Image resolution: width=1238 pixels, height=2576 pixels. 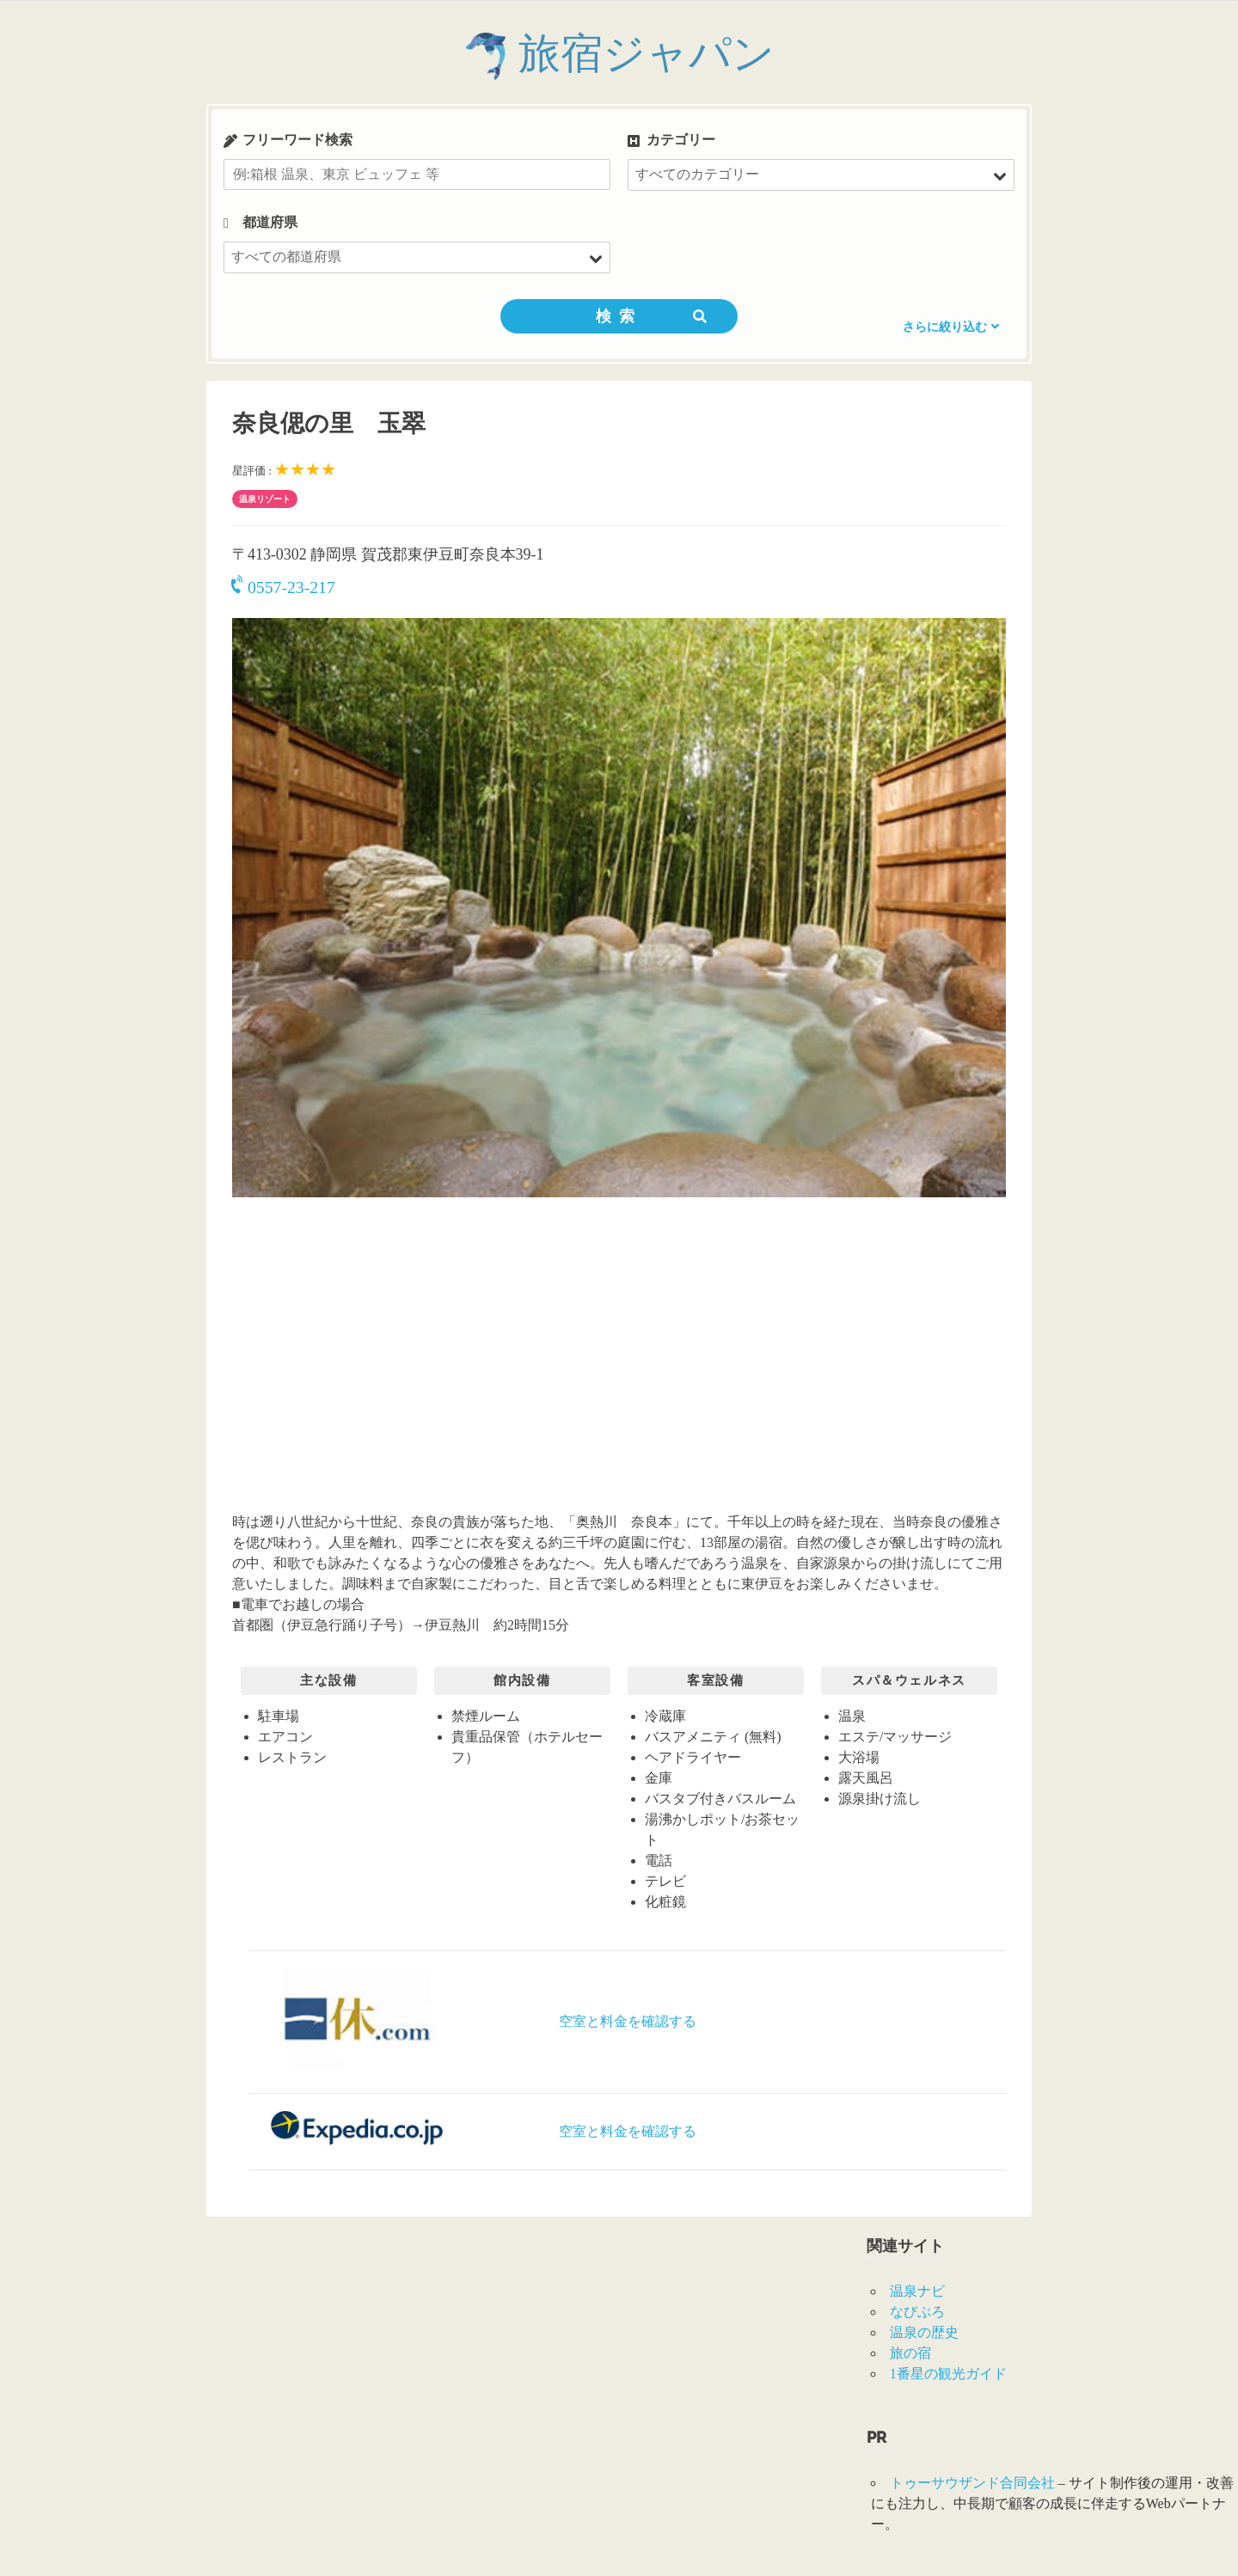 I want to click on なびぶろ, so click(x=917, y=2311).